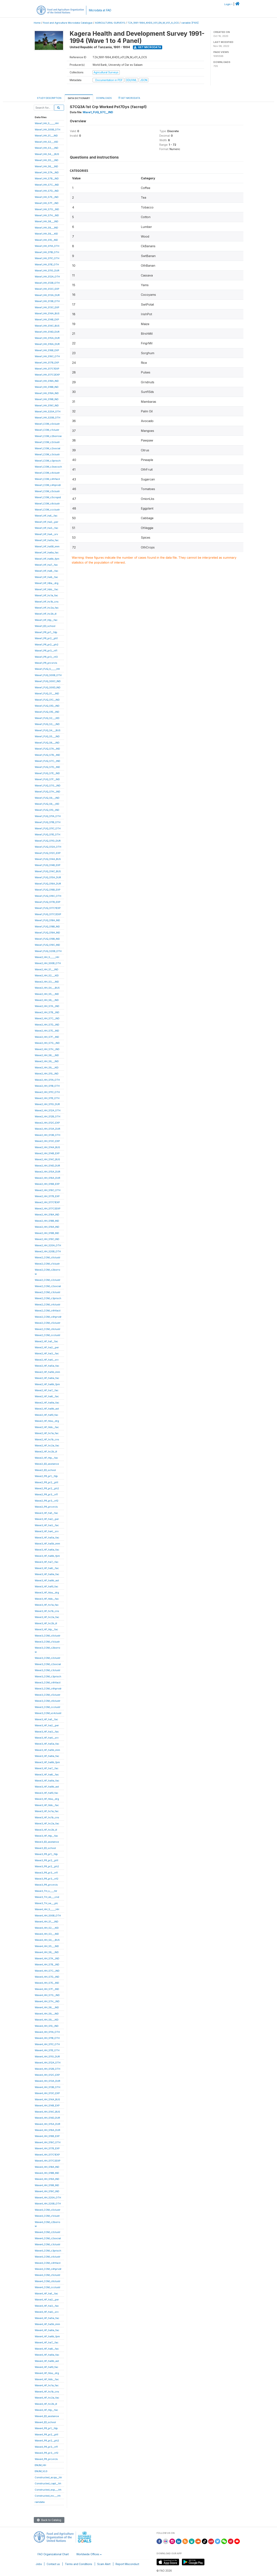 The image size is (277, 2576). I want to click on Wave2_HH_S12C_EXP, so click(47, 1122).